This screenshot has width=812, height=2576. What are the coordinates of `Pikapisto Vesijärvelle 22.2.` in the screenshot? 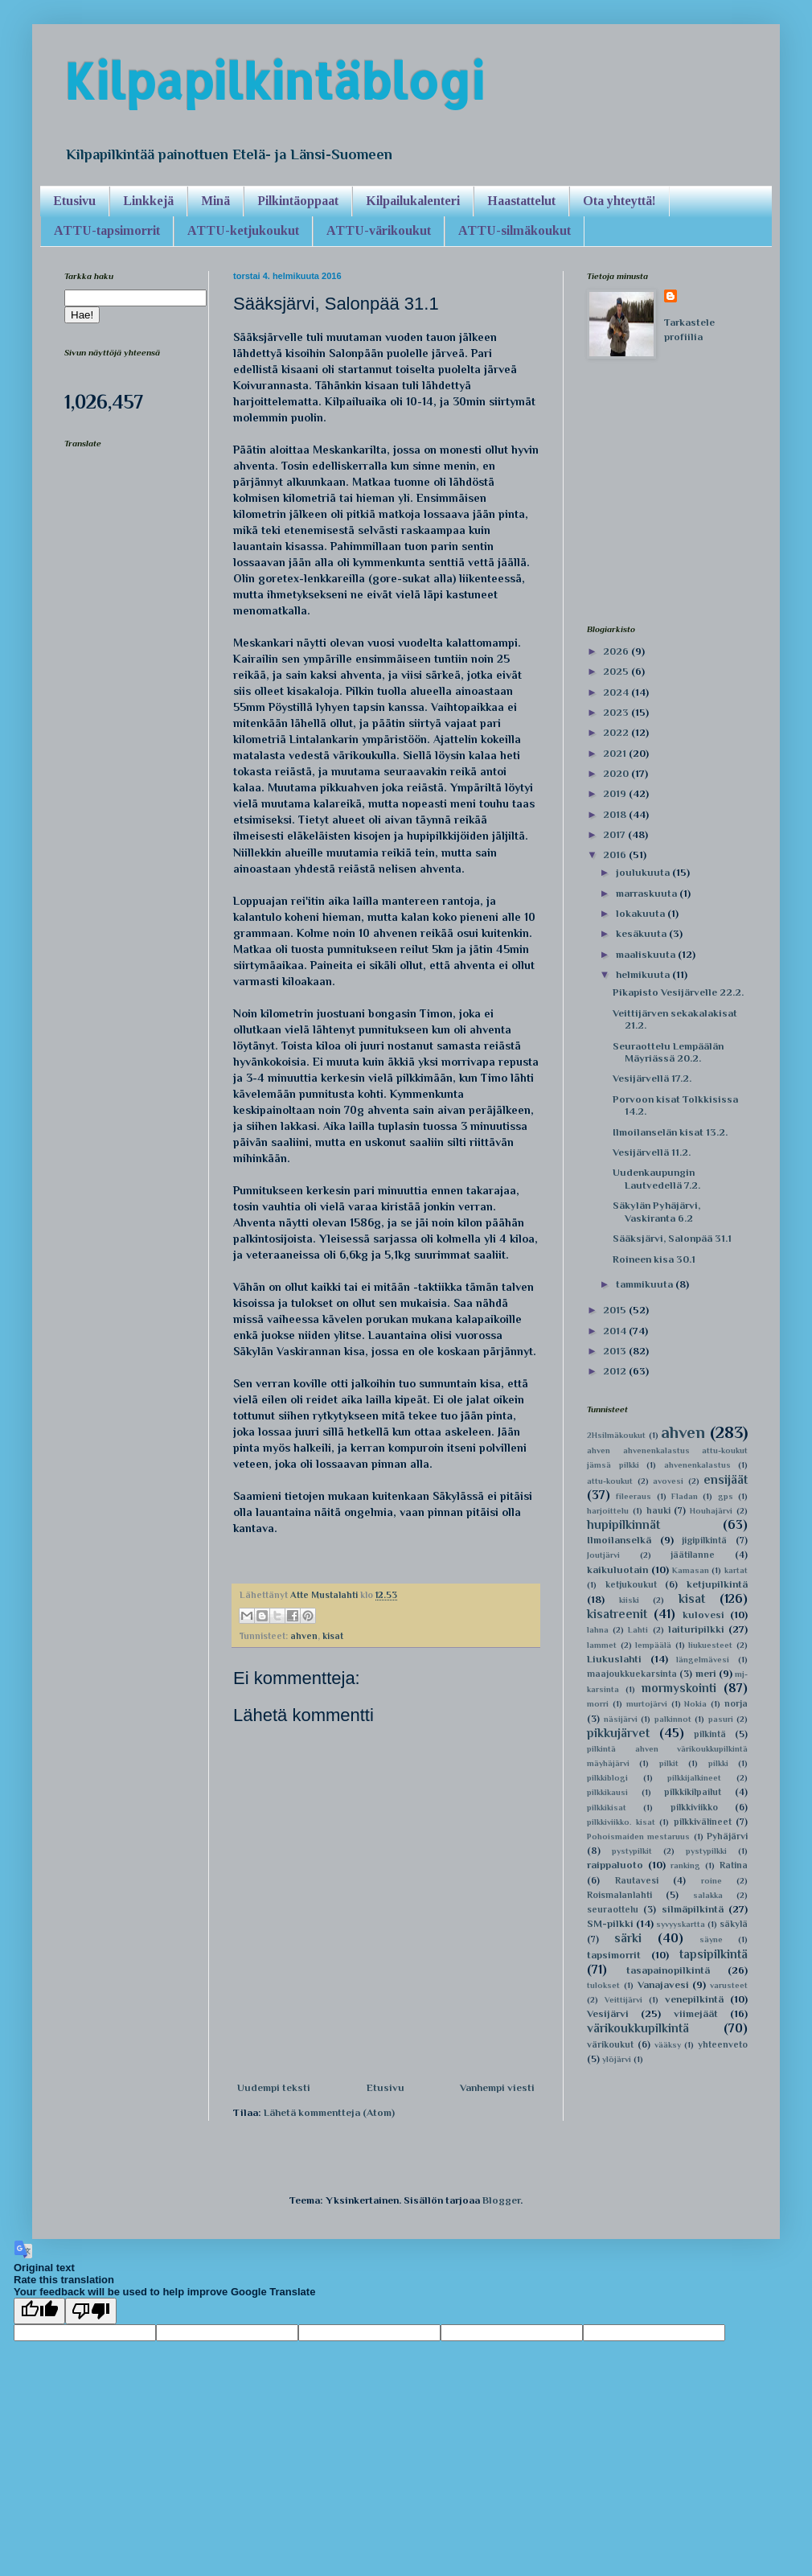 It's located at (678, 992).